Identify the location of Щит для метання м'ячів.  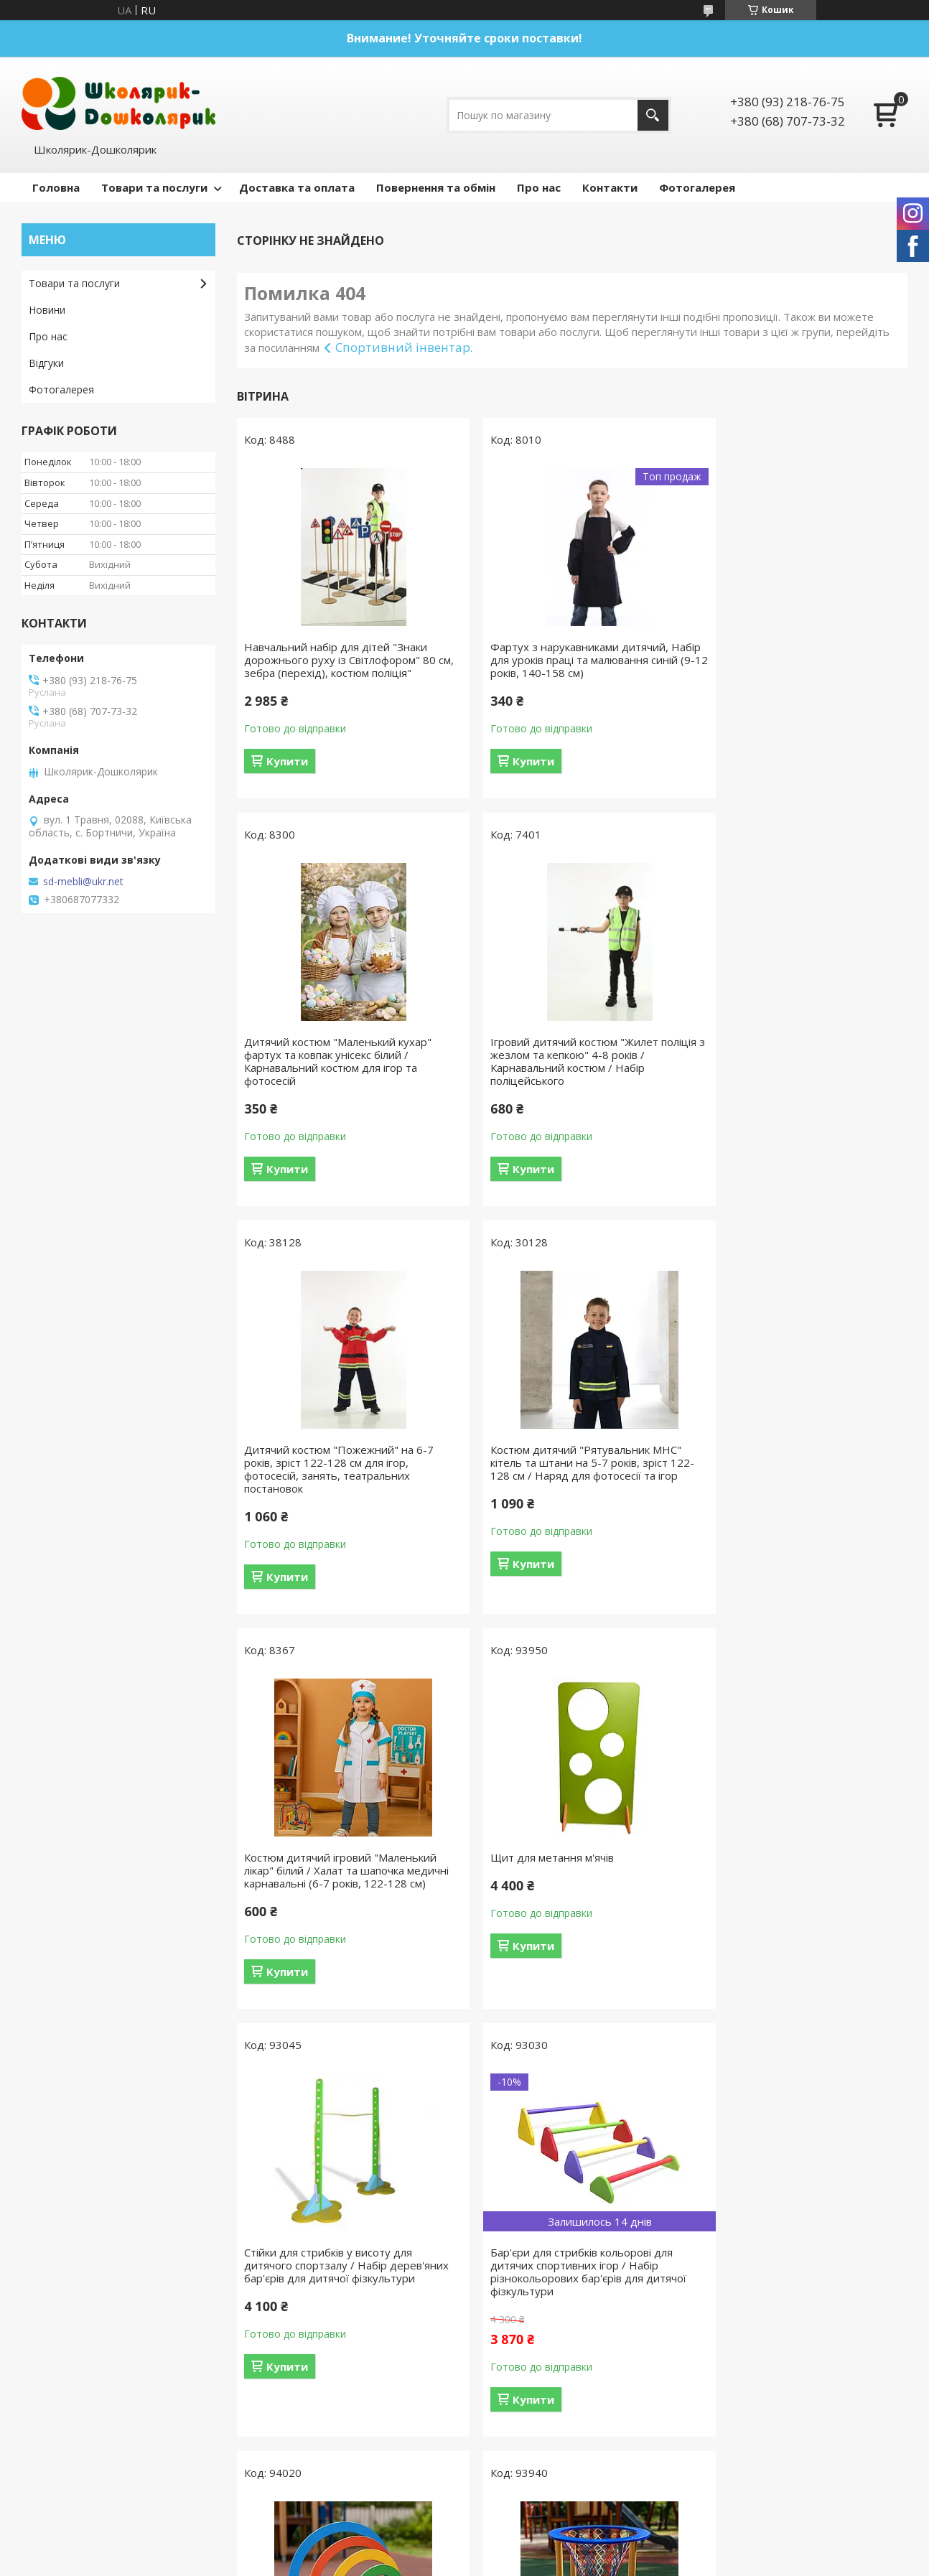
(534, 1462).